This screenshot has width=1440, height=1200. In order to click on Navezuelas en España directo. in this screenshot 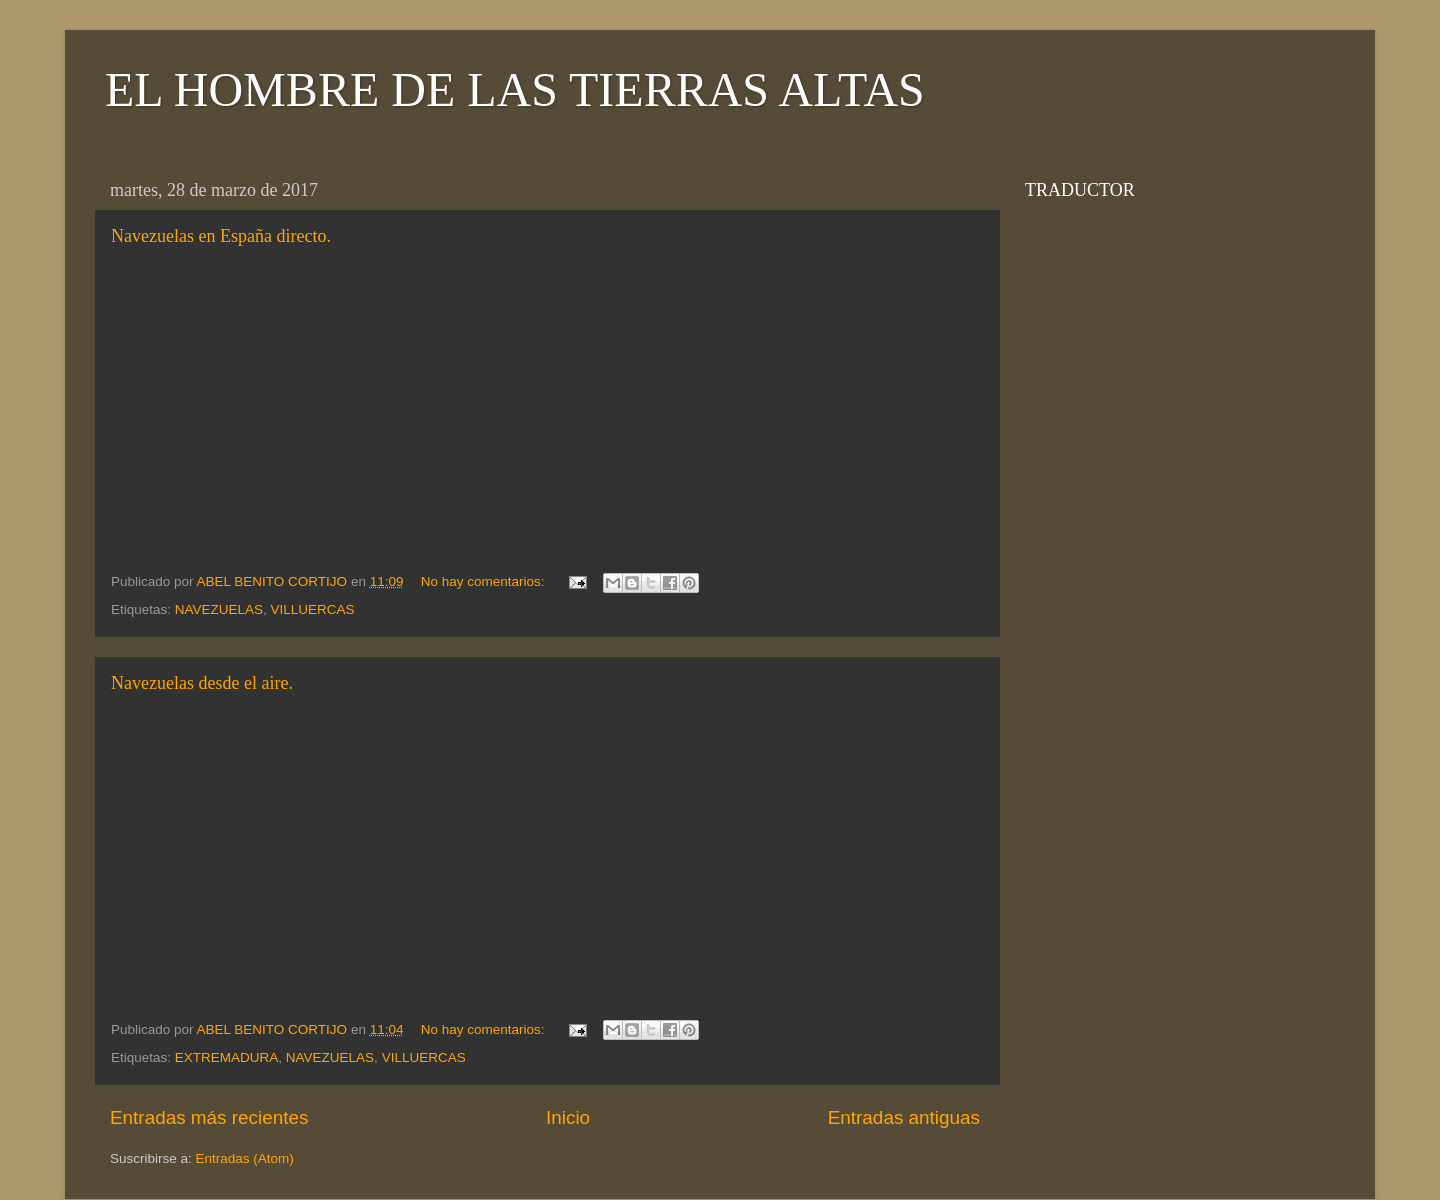, I will do `click(221, 236)`.